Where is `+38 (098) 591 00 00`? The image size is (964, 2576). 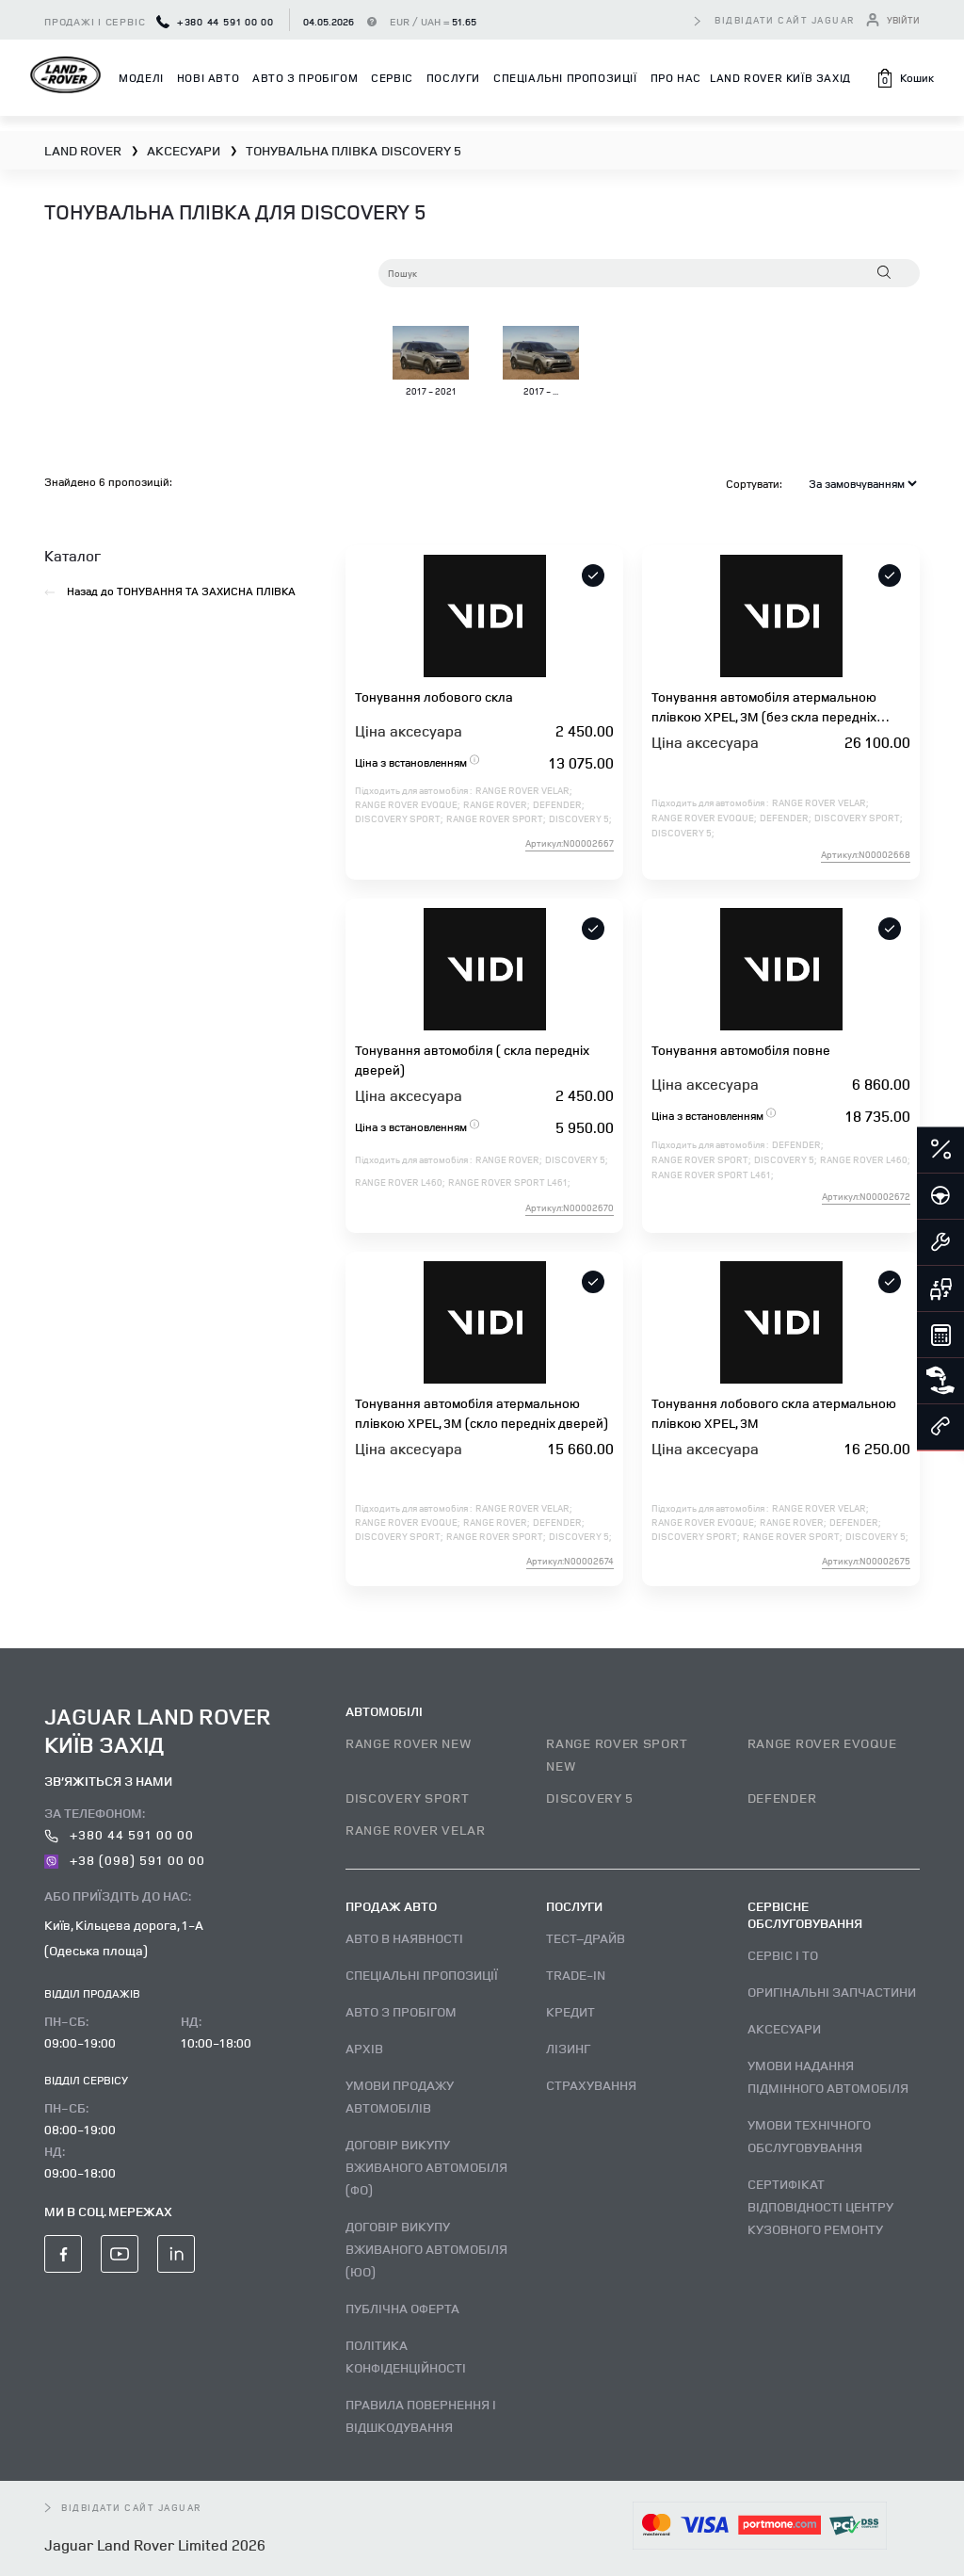 +38 (098) 591 00 00 is located at coordinates (124, 1860).